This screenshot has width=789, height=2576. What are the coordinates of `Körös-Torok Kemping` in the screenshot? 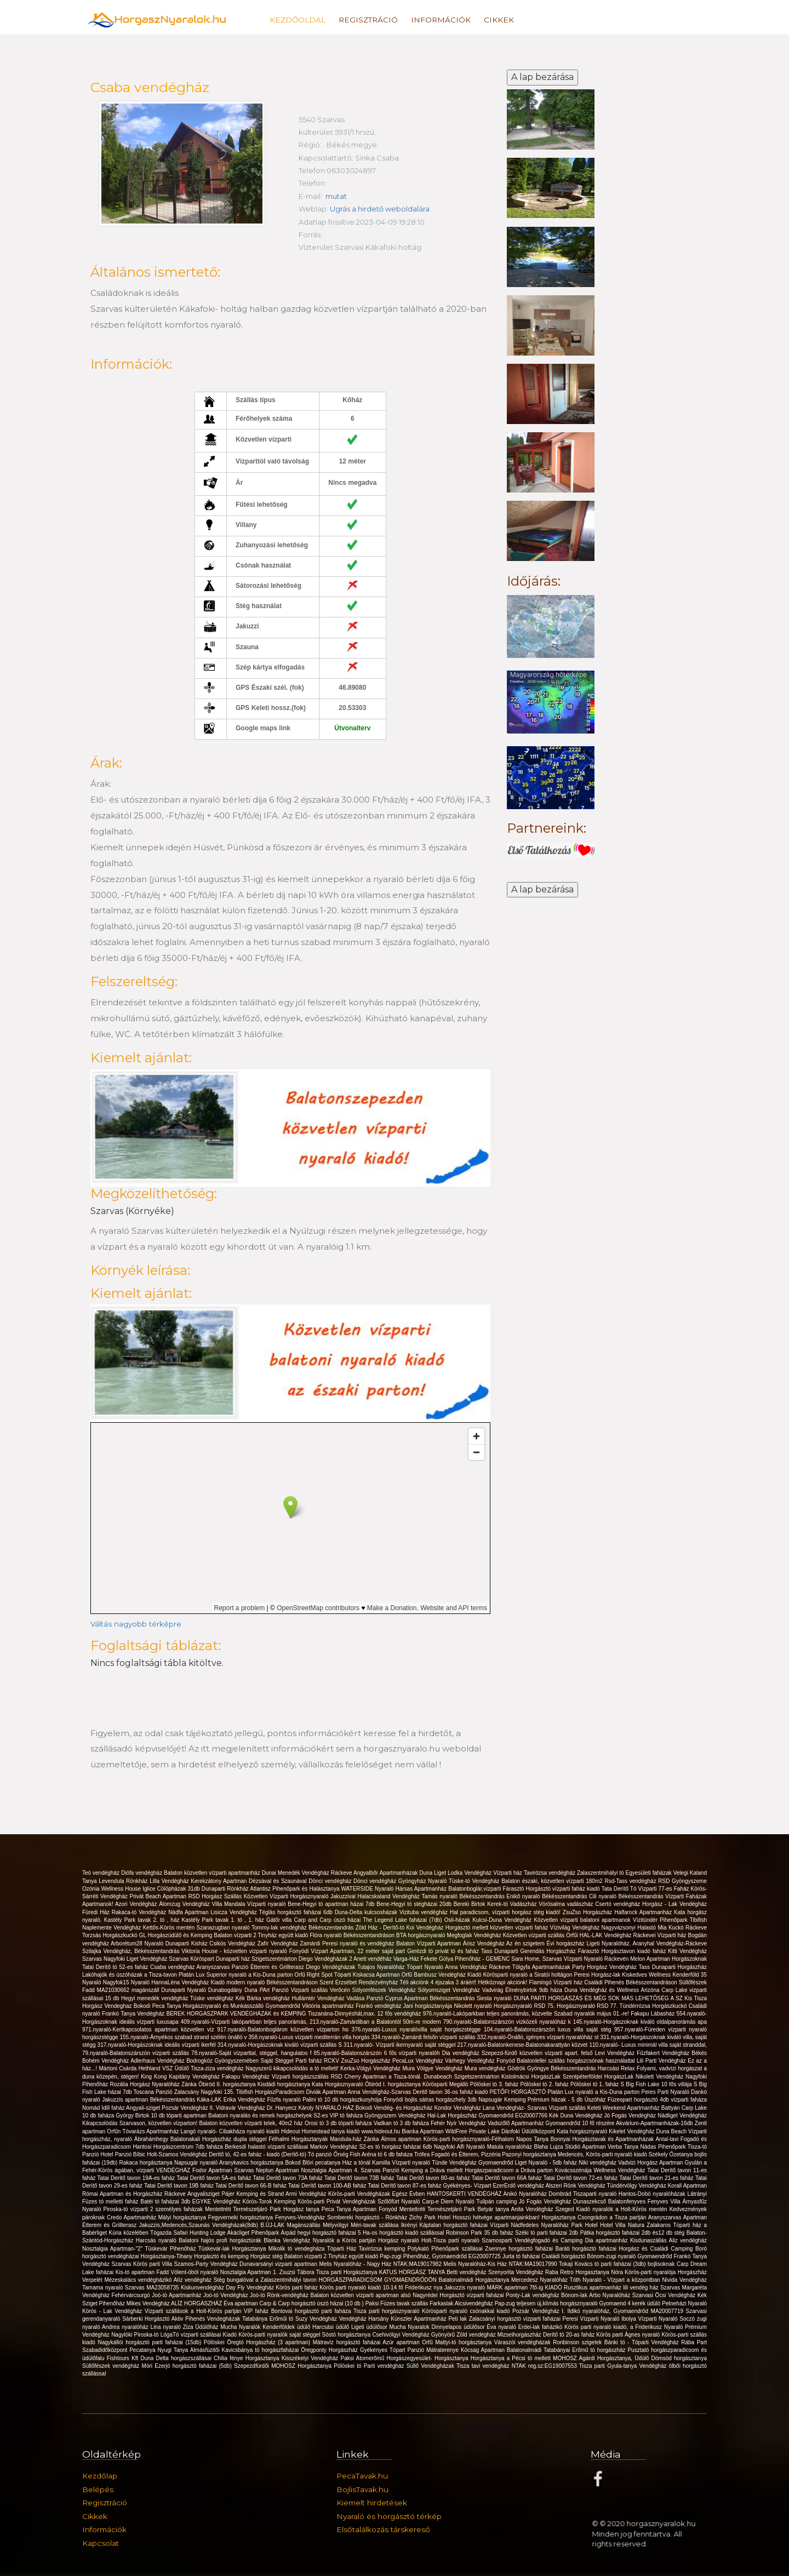 It's located at (270, 2202).